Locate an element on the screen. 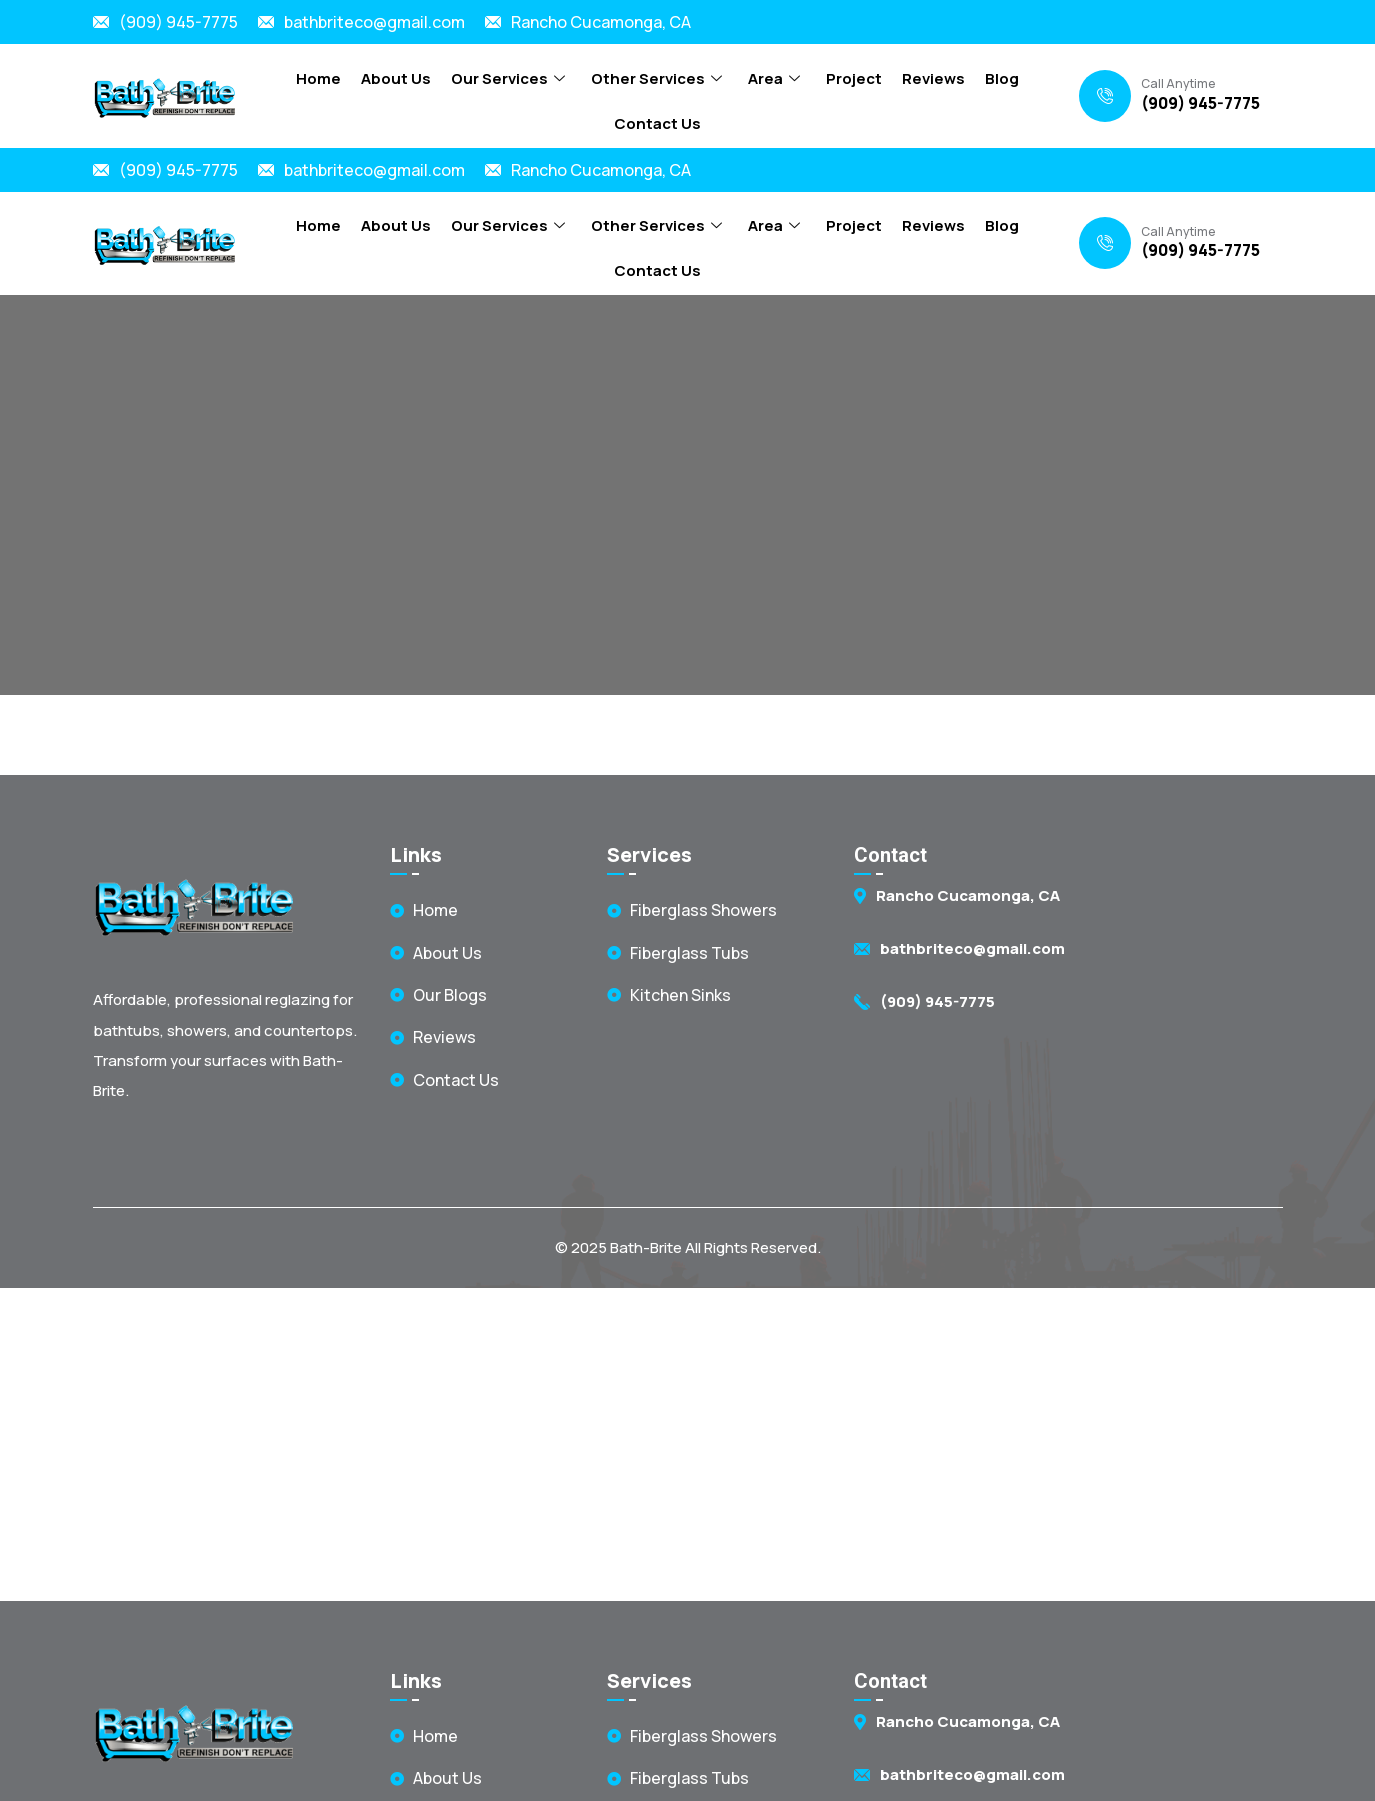 This screenshot has width=1375, height=1801. Home is located at coordinates (318, 78).